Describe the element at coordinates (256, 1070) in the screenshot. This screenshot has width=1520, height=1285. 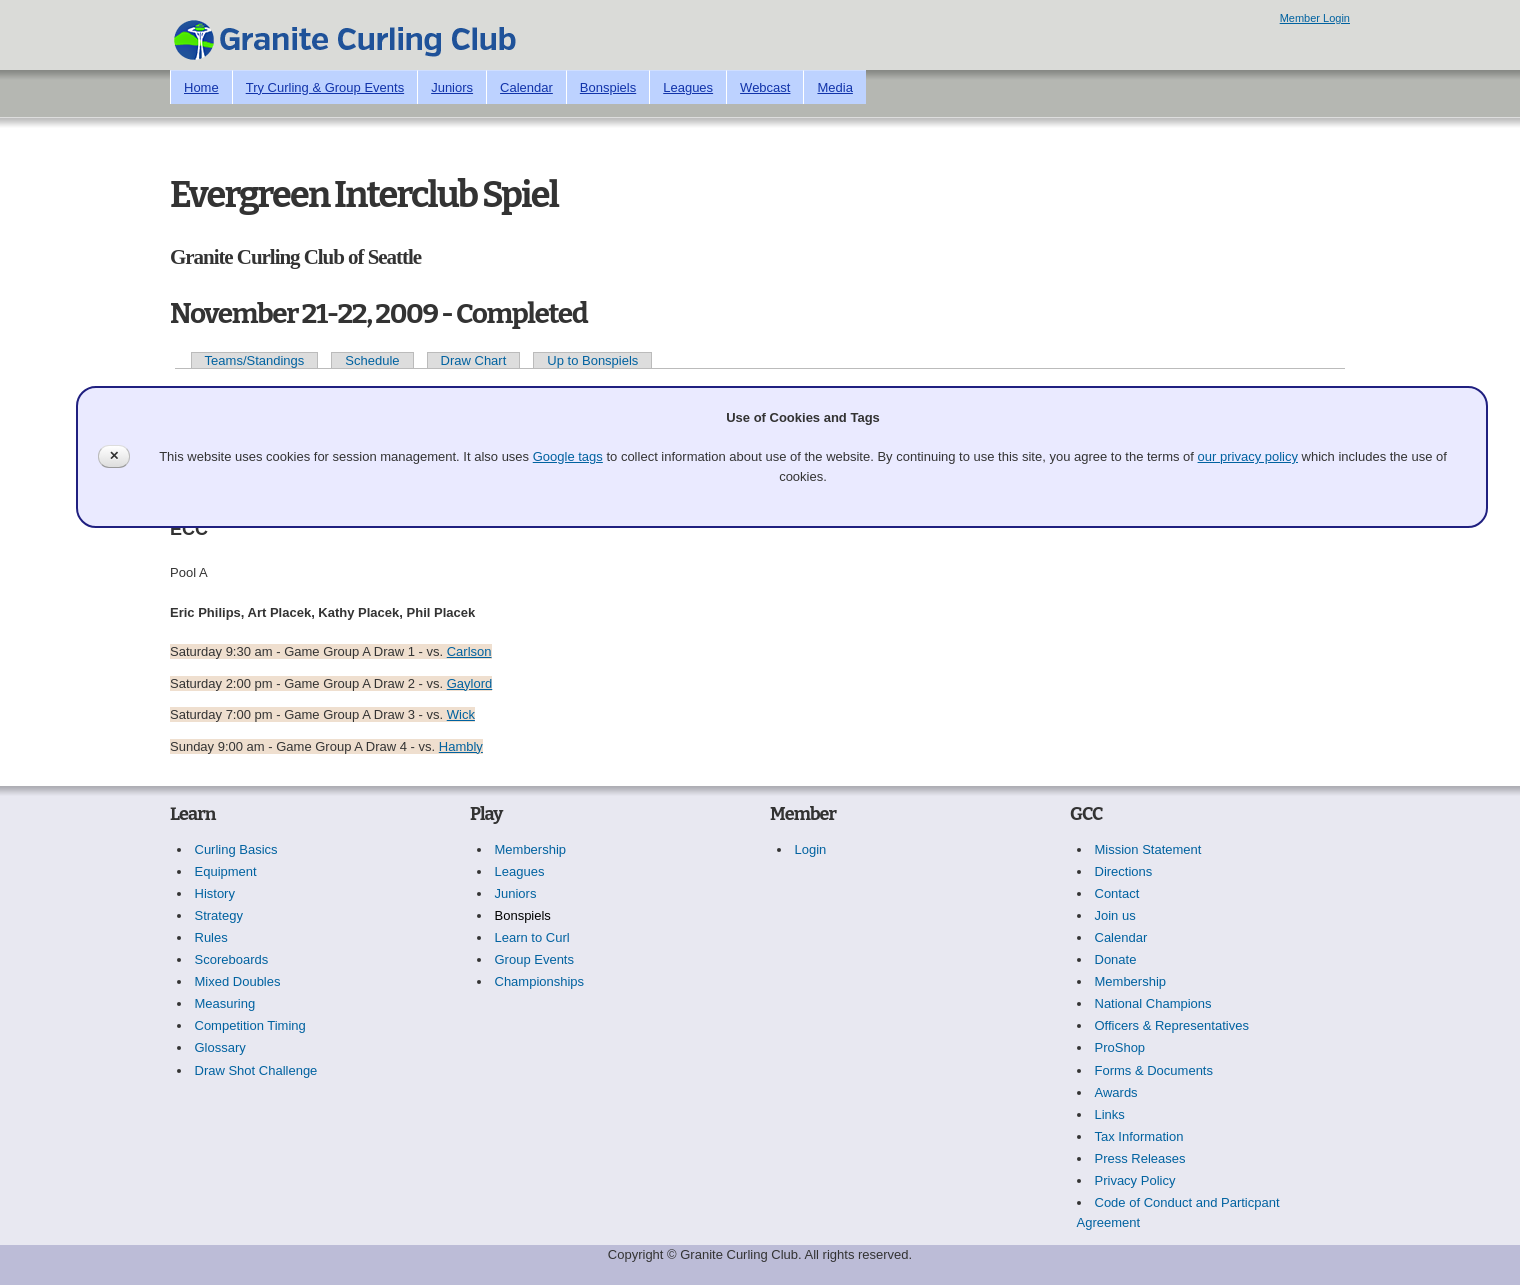
I see `Draw Shot Challenge` at that location.